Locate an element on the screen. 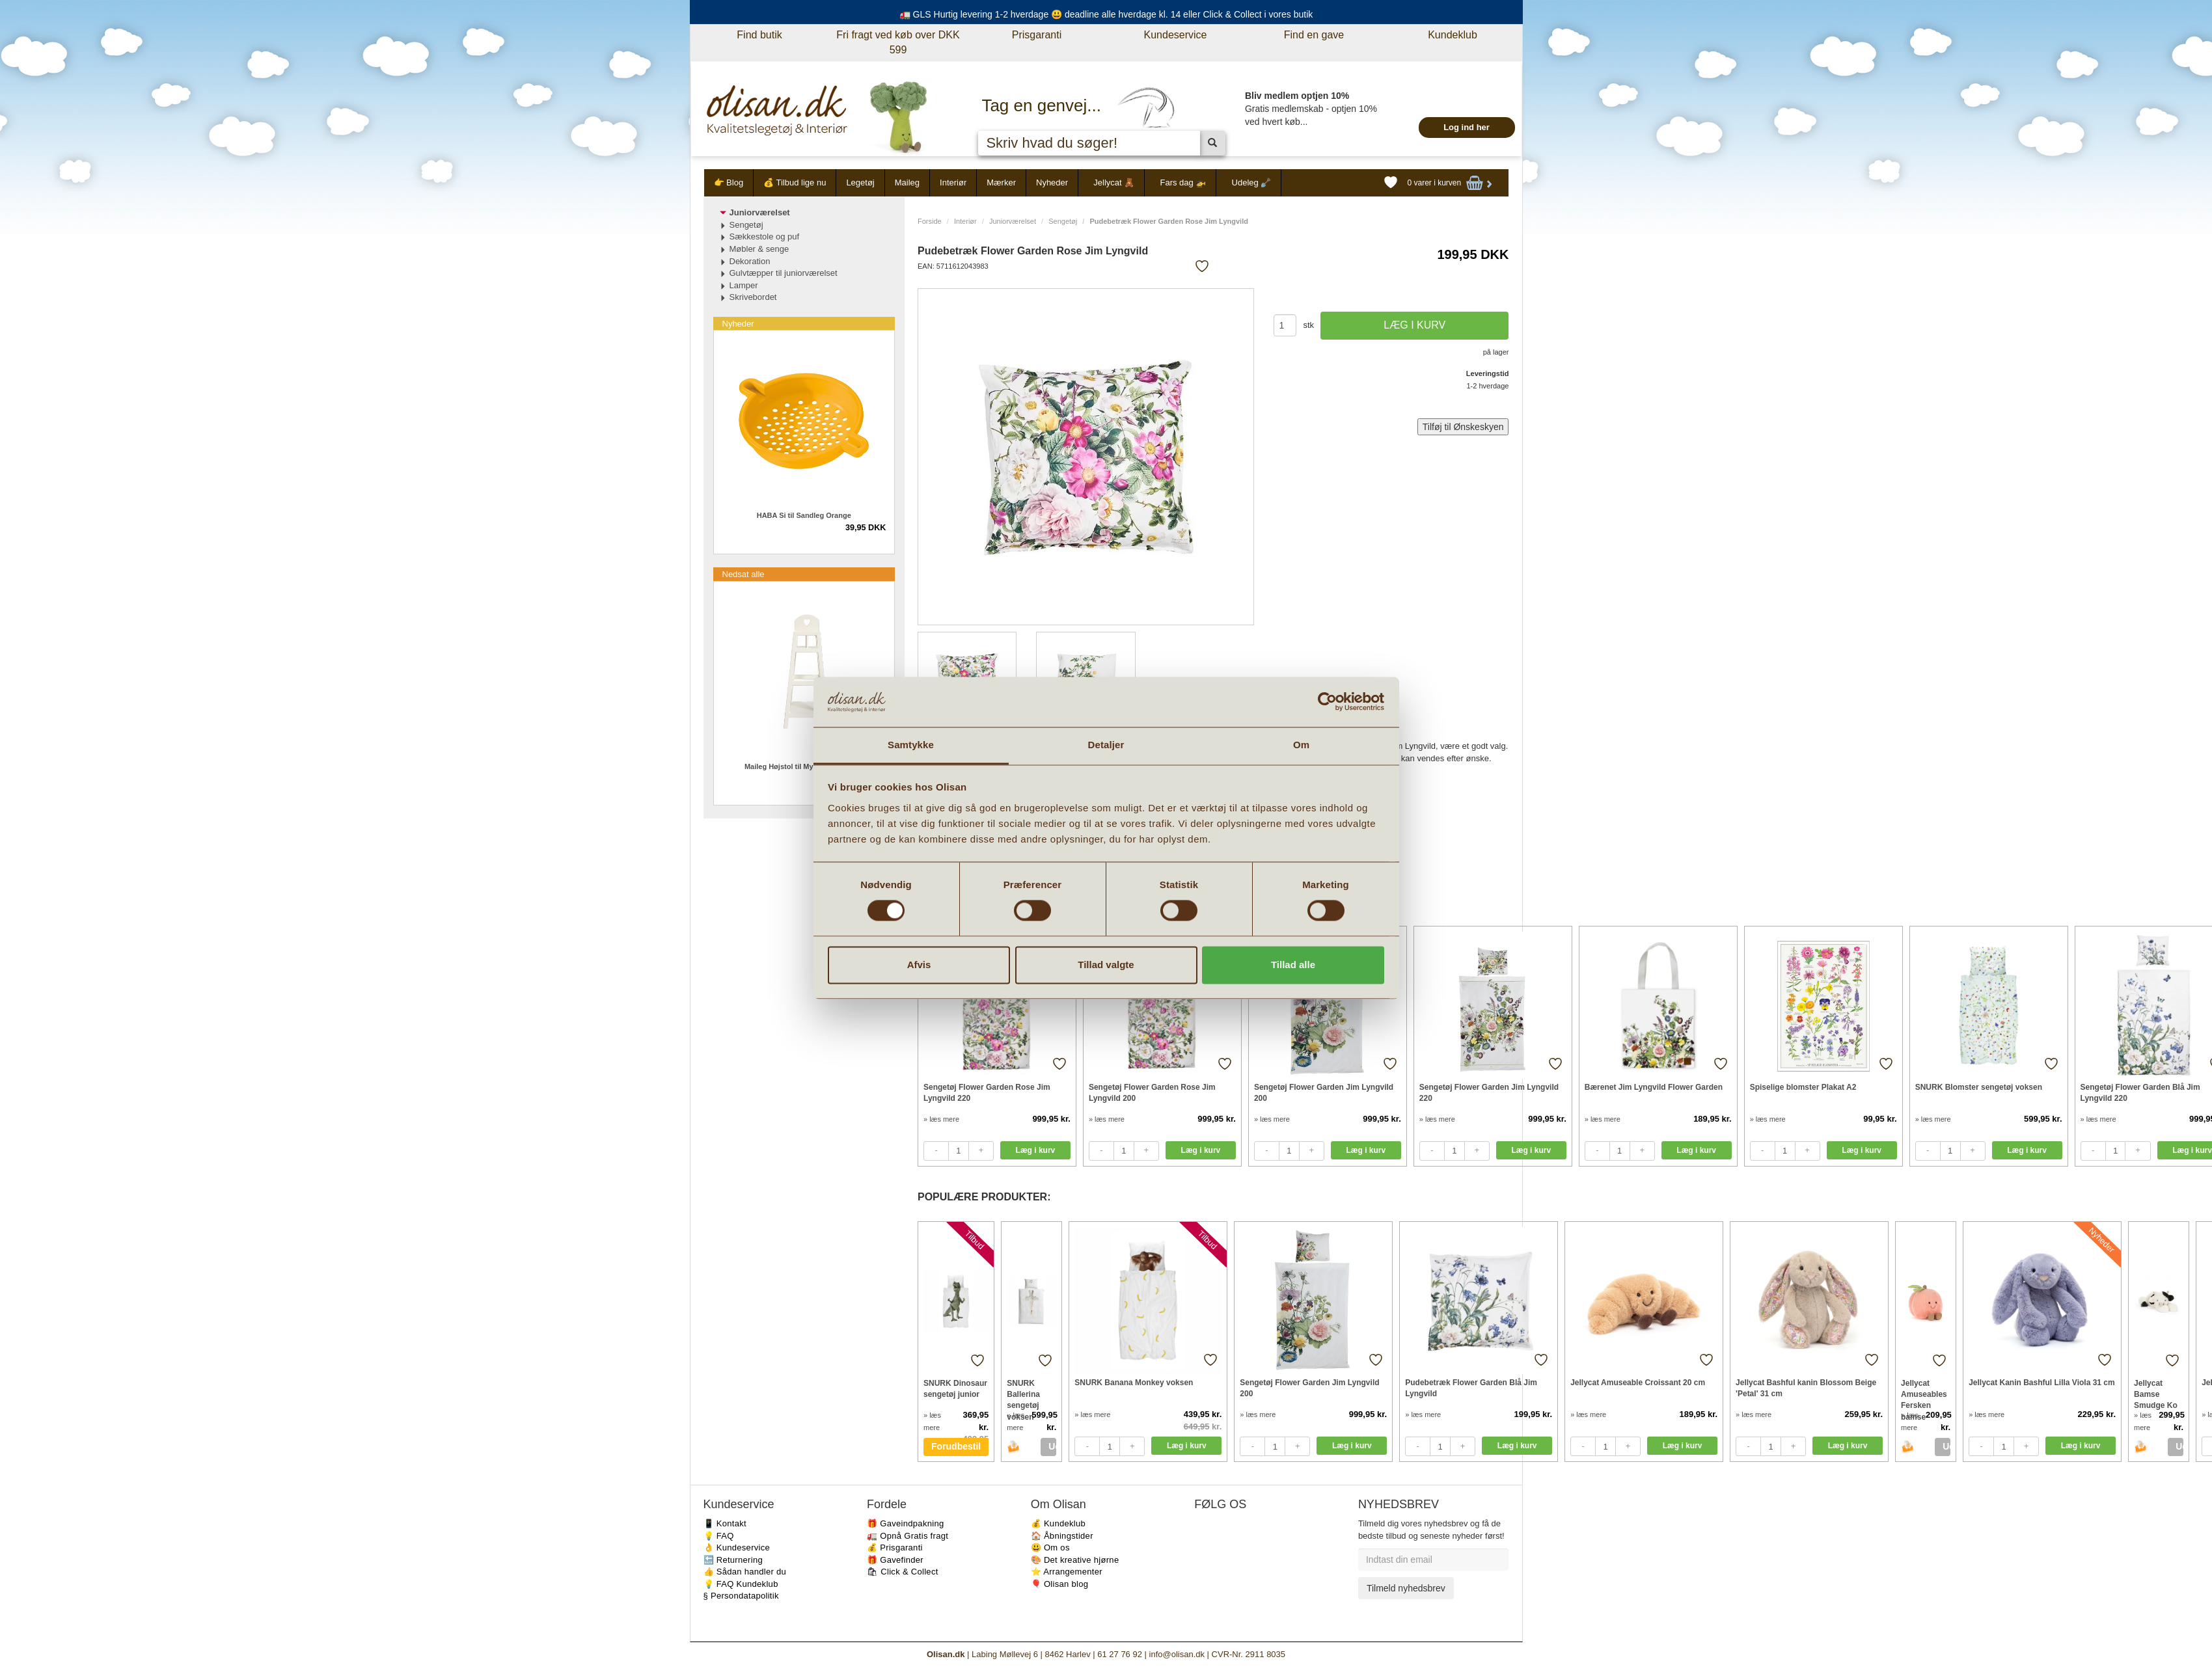 The width and height of the screenshot is (2212, 1676). 🛍 Click & Collect is located at coordinates (902, 1571).